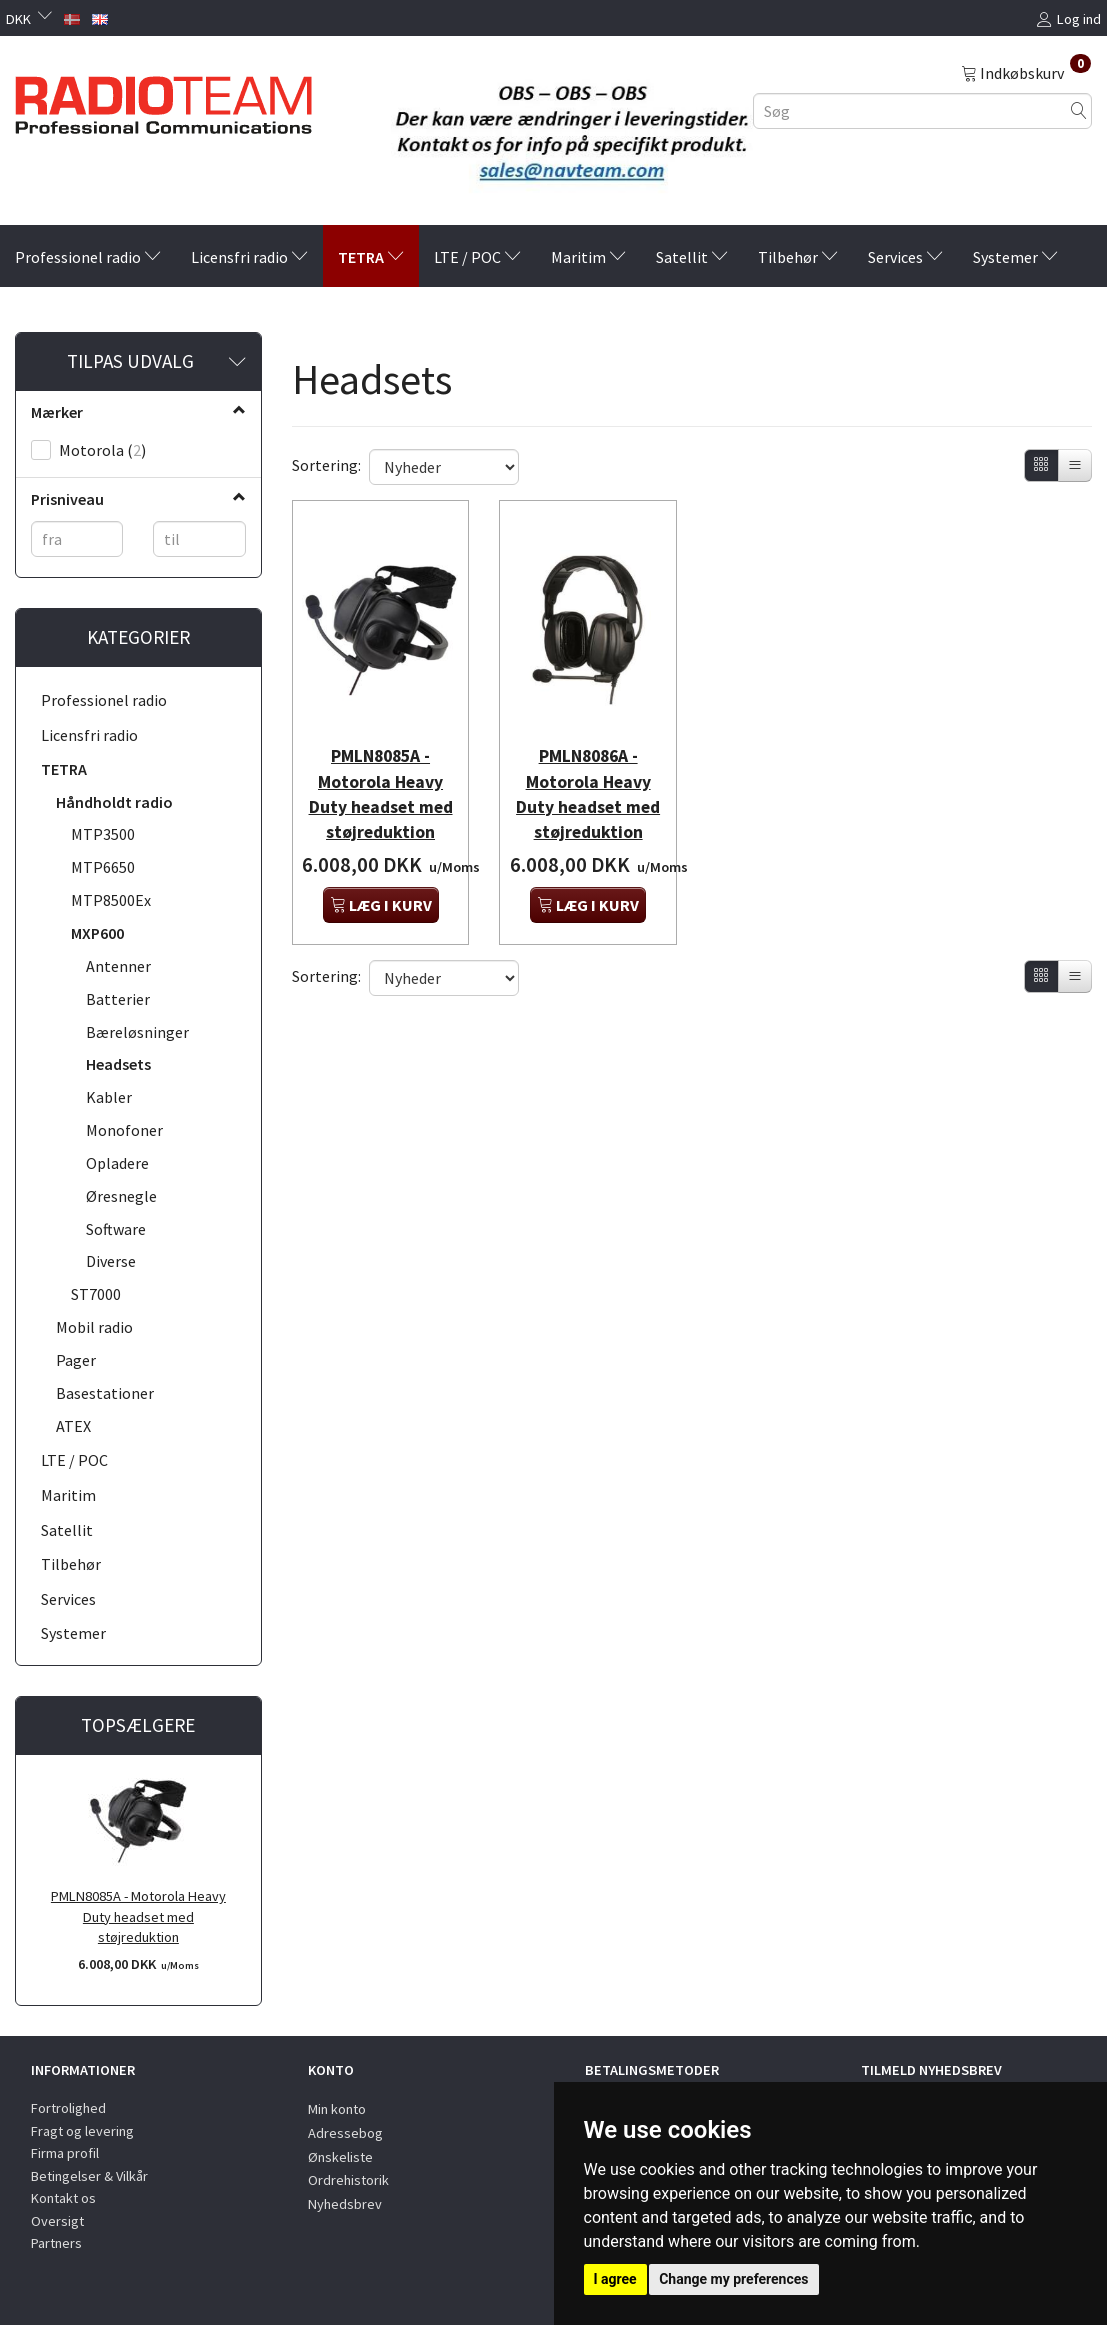 Image resolution: width=1107 pixels, height=2325 pixels. I want to click on Fortrolighed, so click(68, 2108).